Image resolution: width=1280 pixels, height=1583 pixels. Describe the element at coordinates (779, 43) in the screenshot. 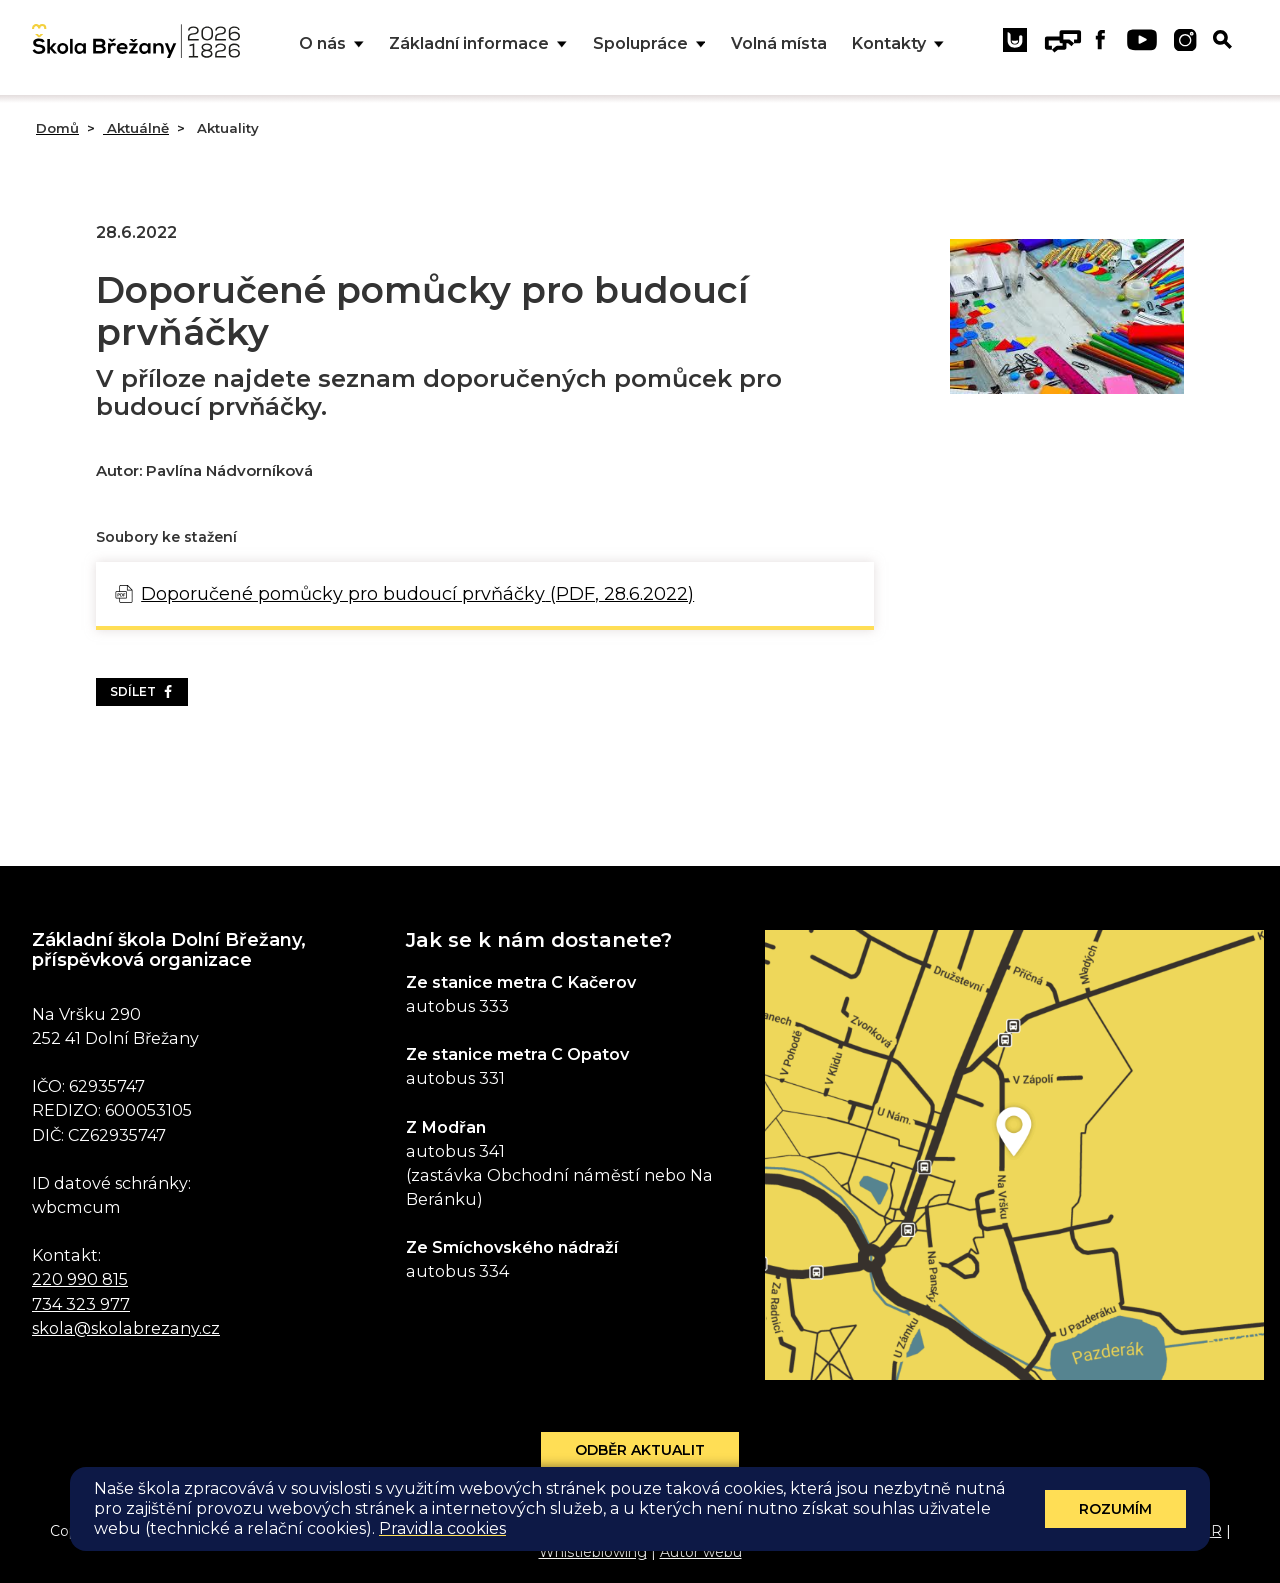

I see `Volná místa` at that location.